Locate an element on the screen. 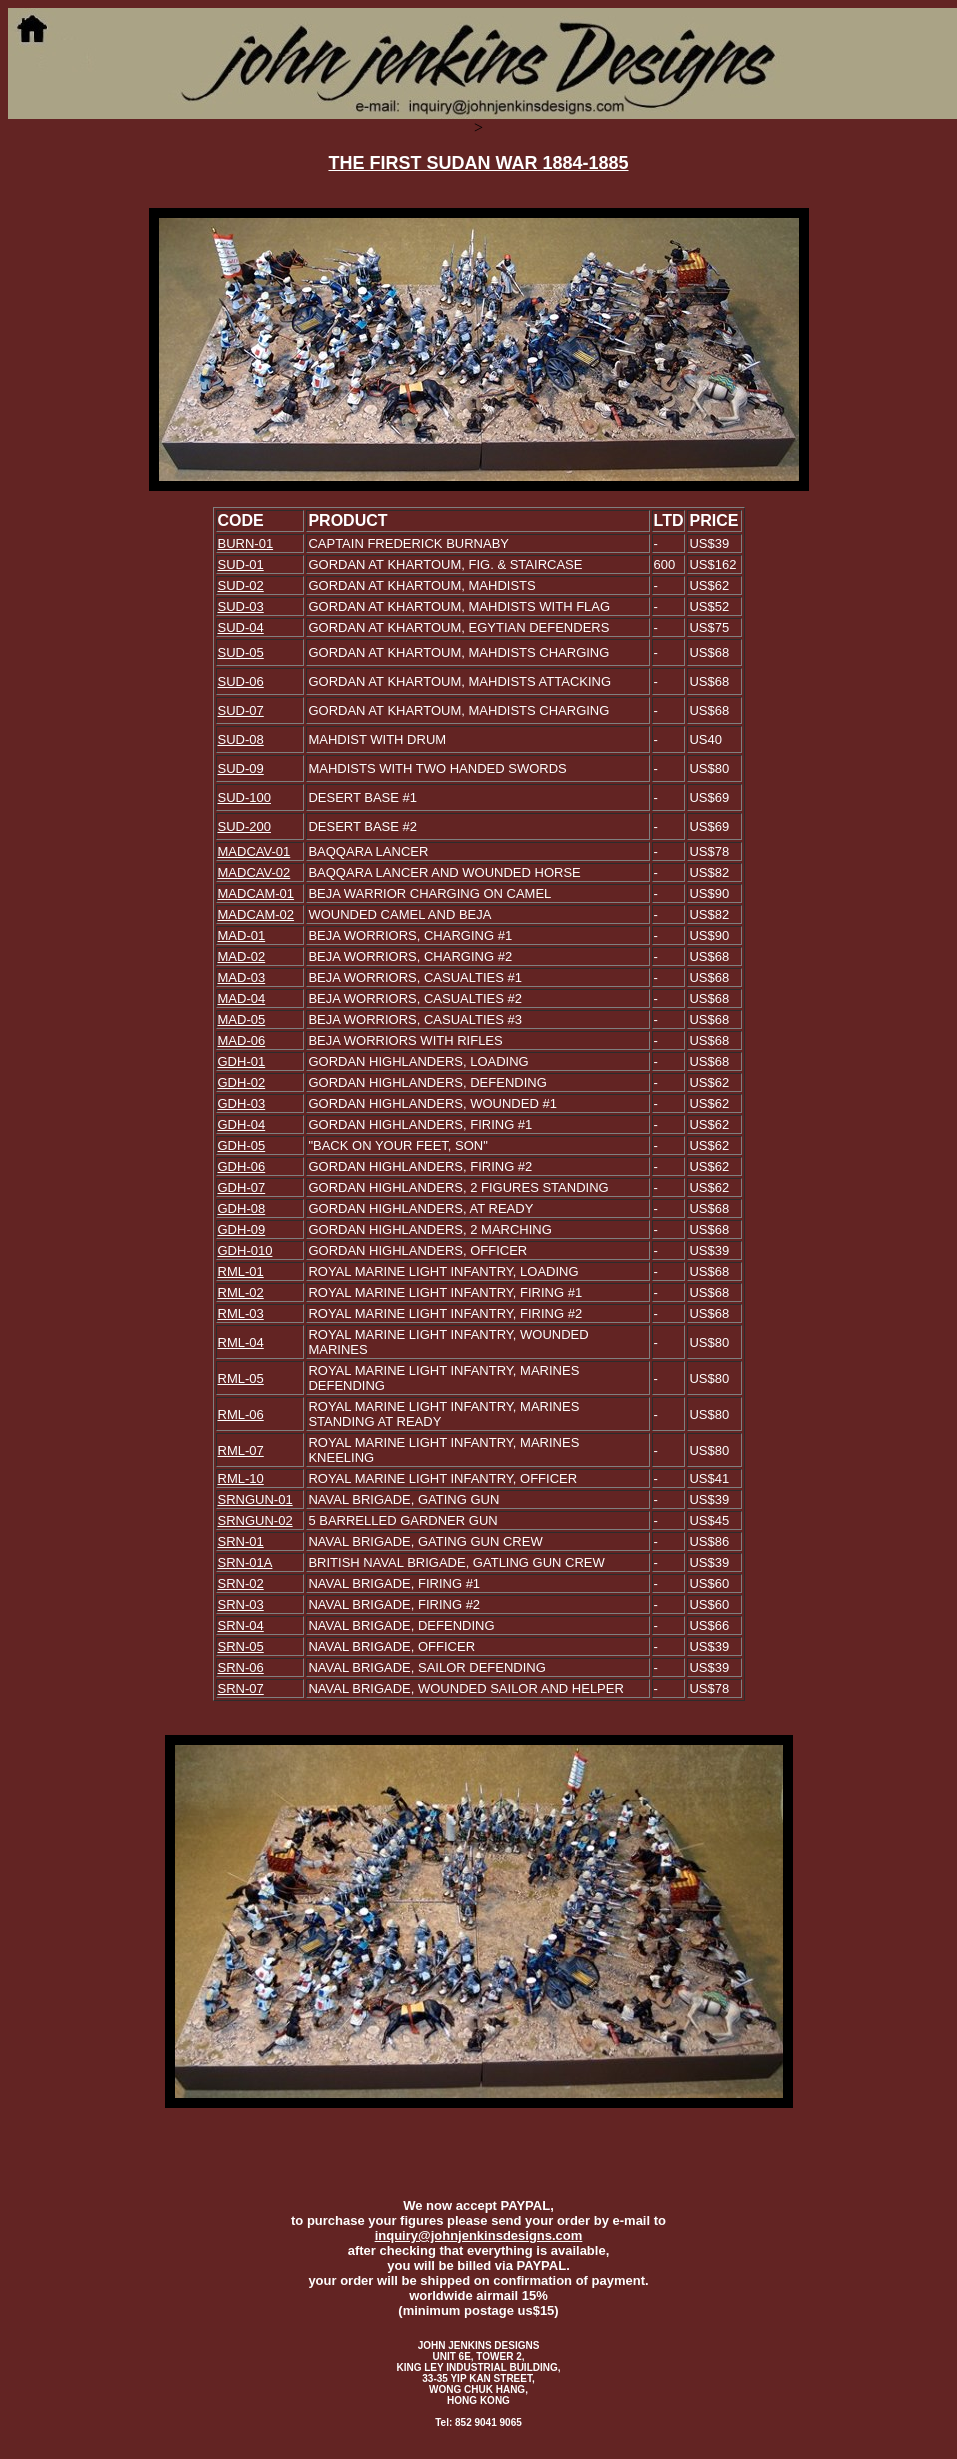 The height and width of the screenshot is (2459, 957). GDH-06 is located at coordinates (242, 1166).